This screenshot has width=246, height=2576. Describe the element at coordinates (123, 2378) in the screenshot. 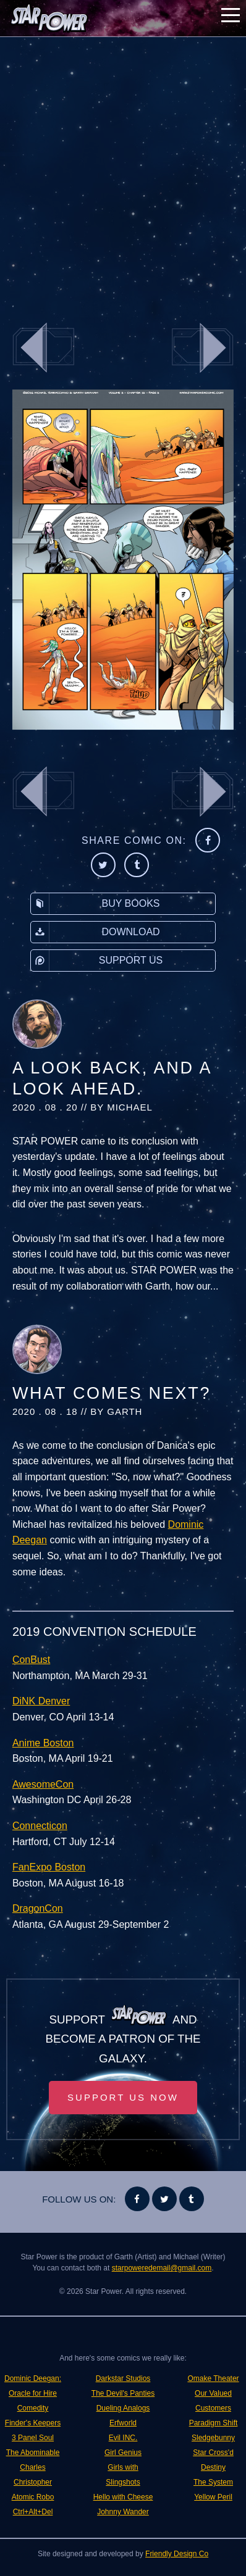

I see `Darkstar Studios` at that location.